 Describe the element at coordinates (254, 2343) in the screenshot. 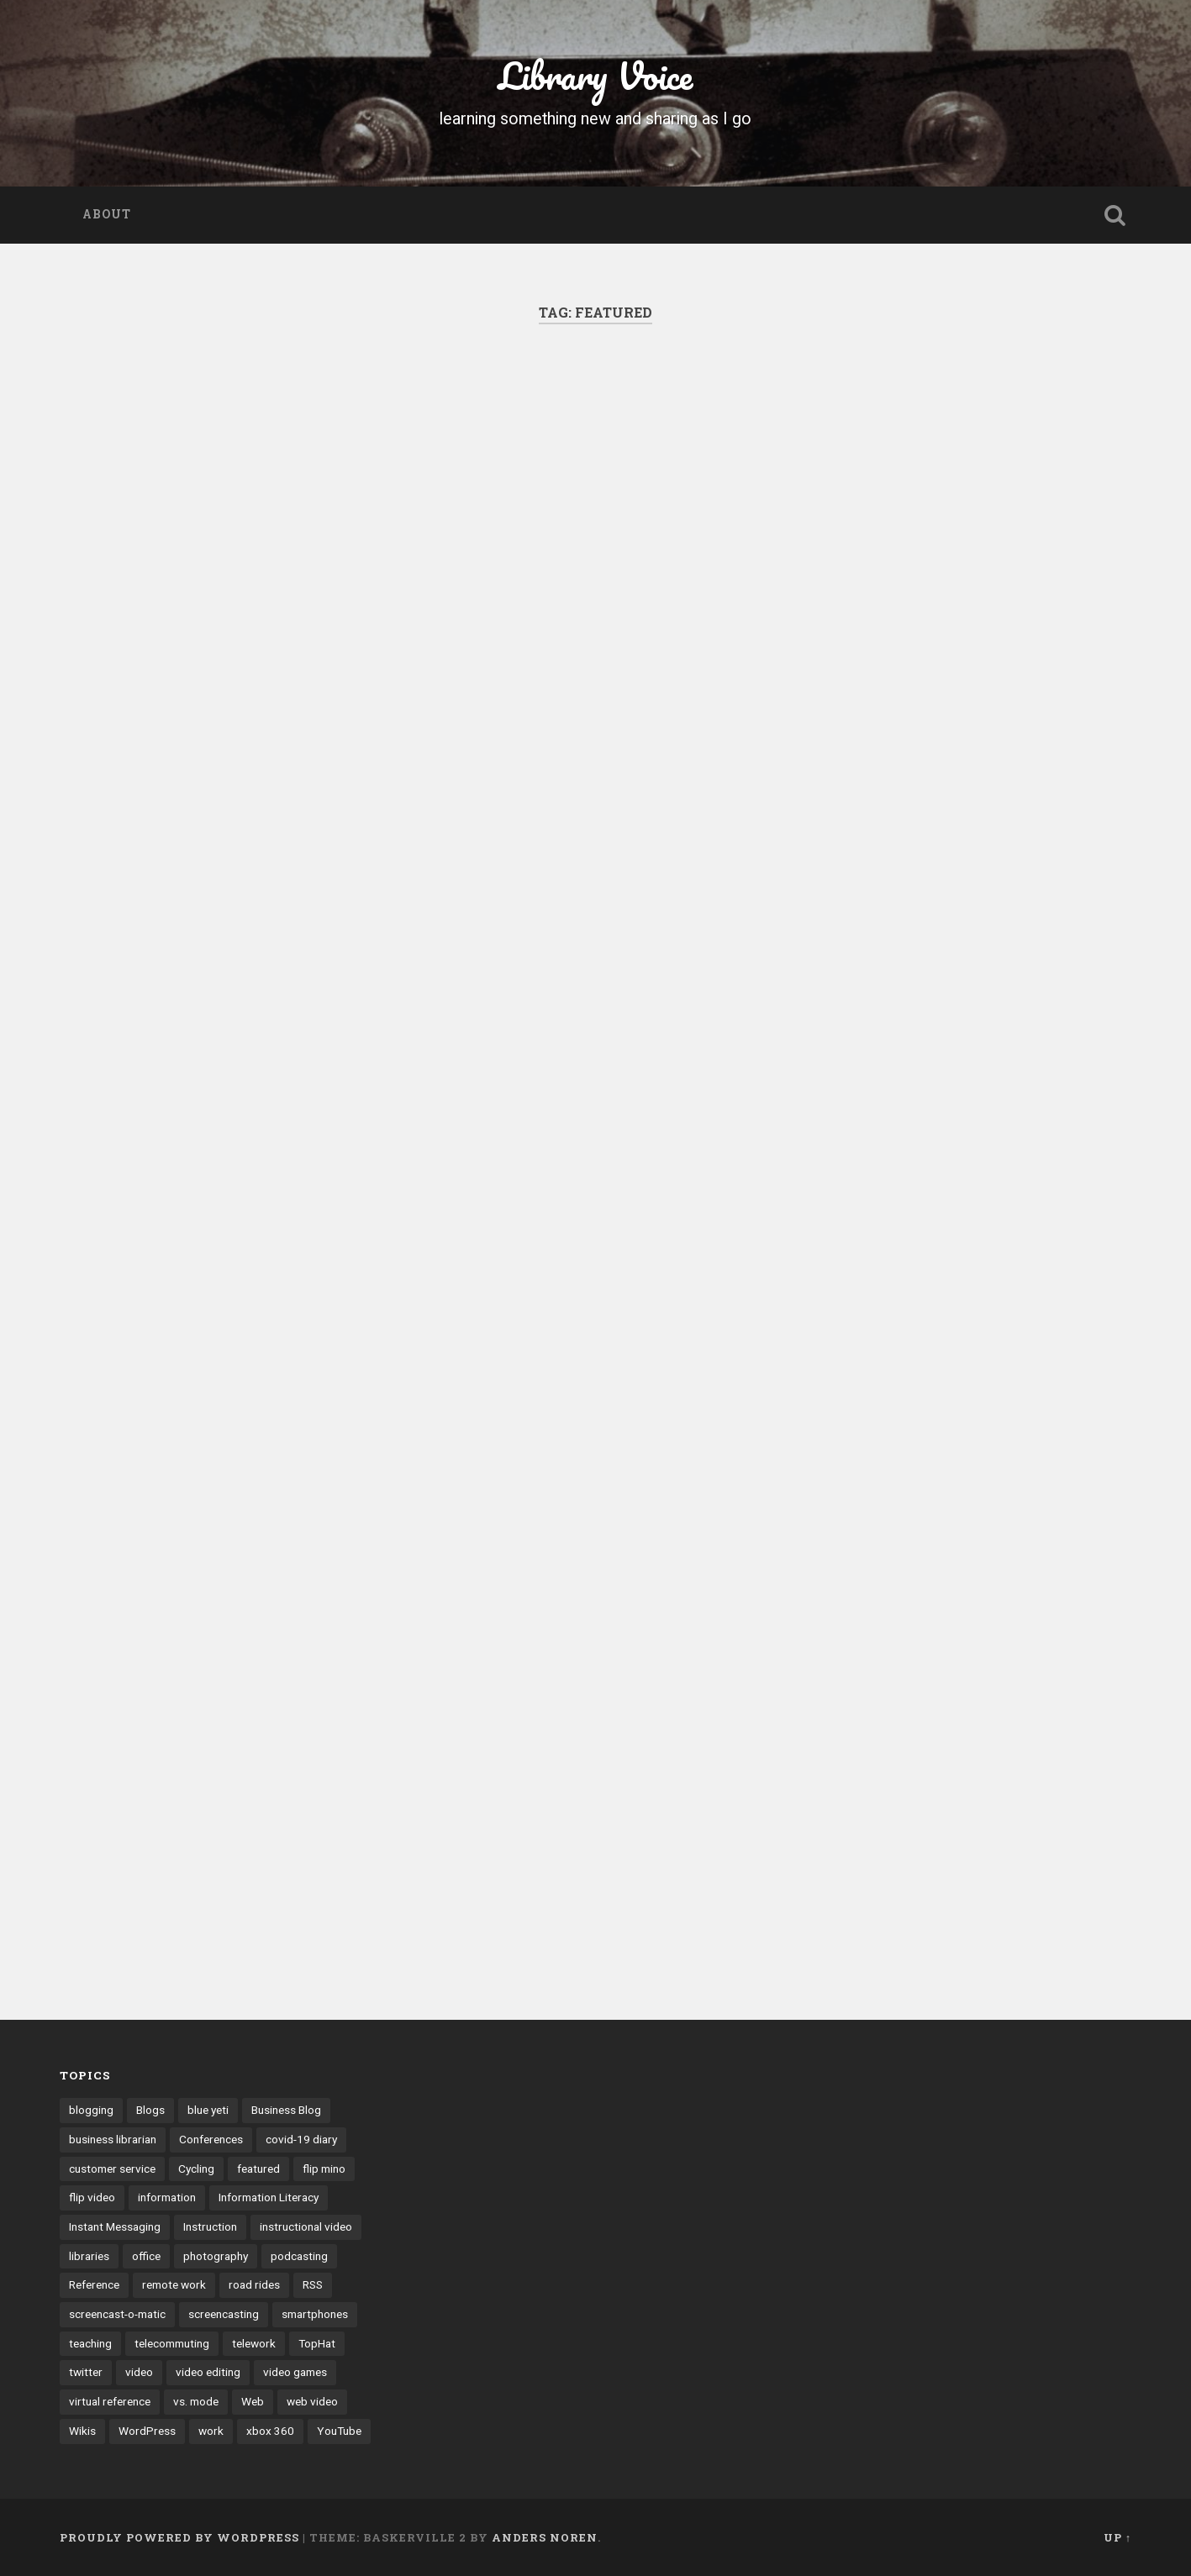

I see `telework [telework (4 items)]` at that location.